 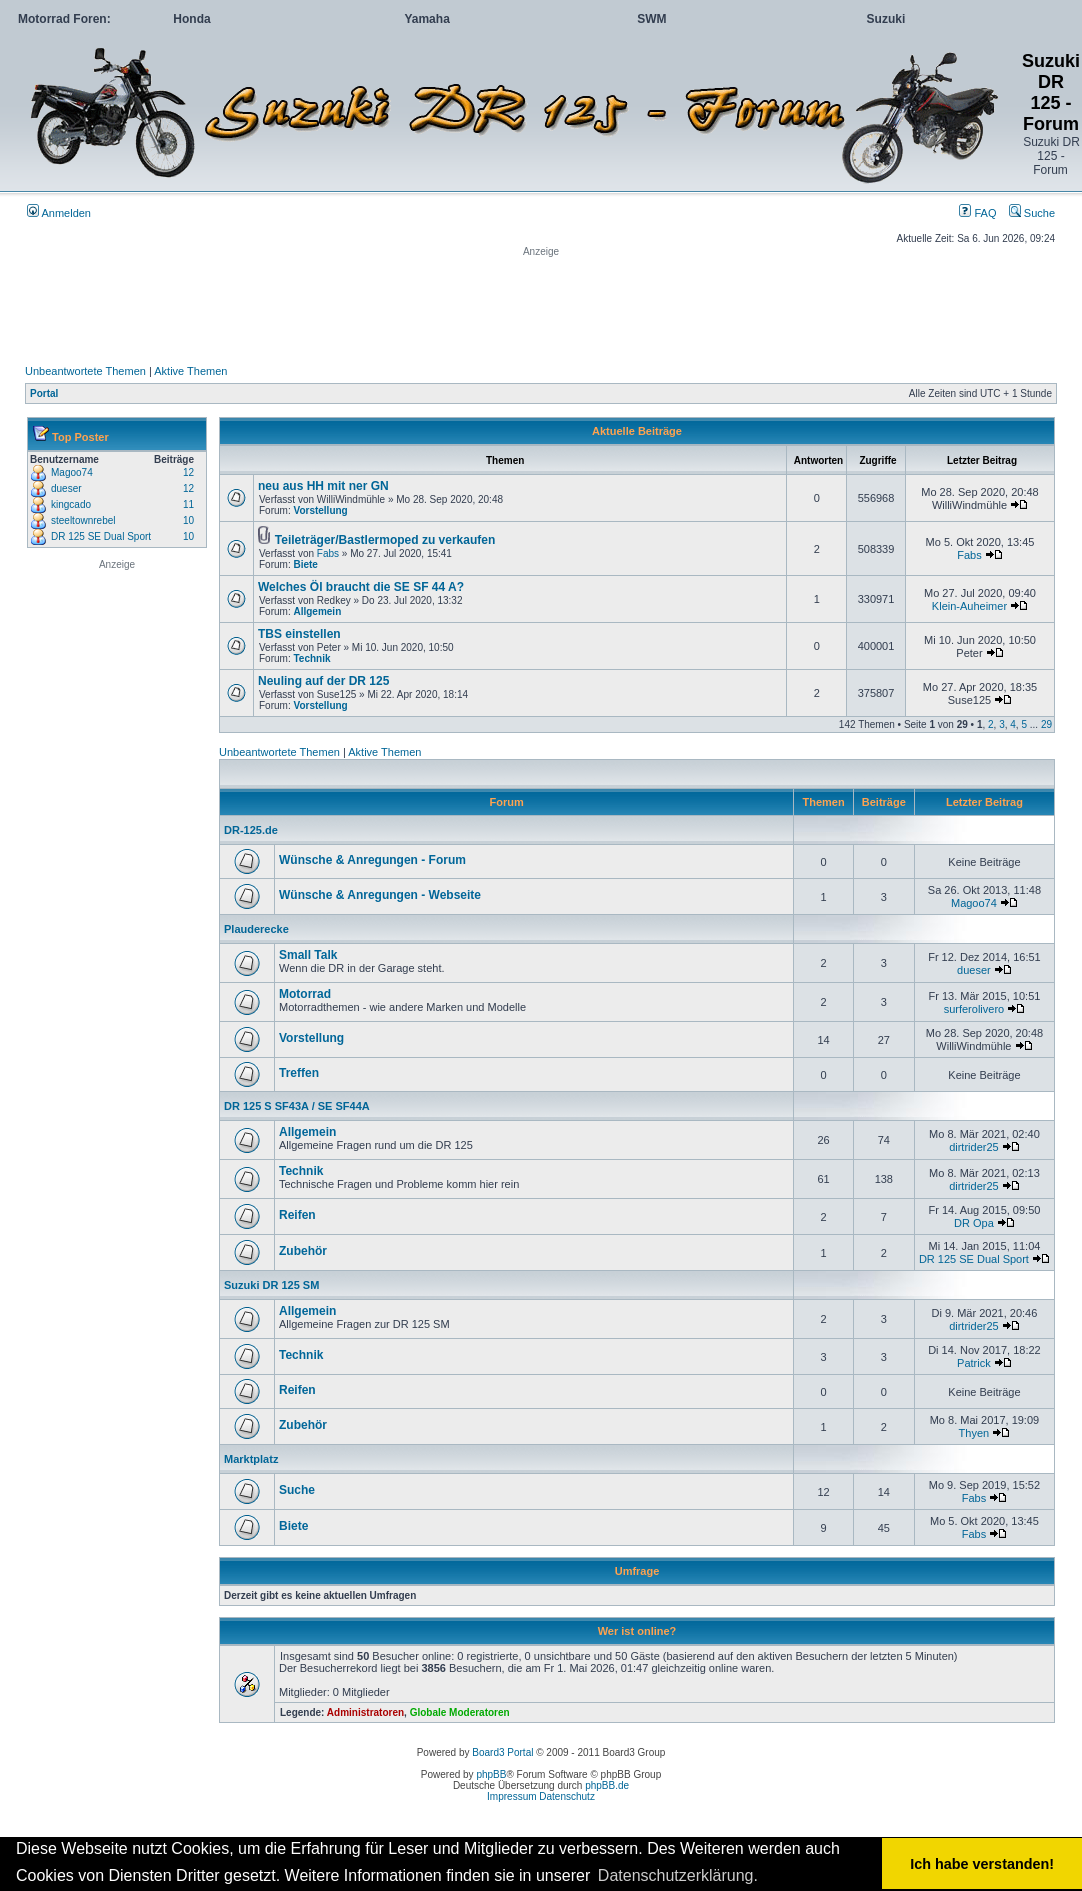 What do you see at coordinates (491, 1774) in the screenshot?
I see `phpBB` at bounding box center [491, 1774].